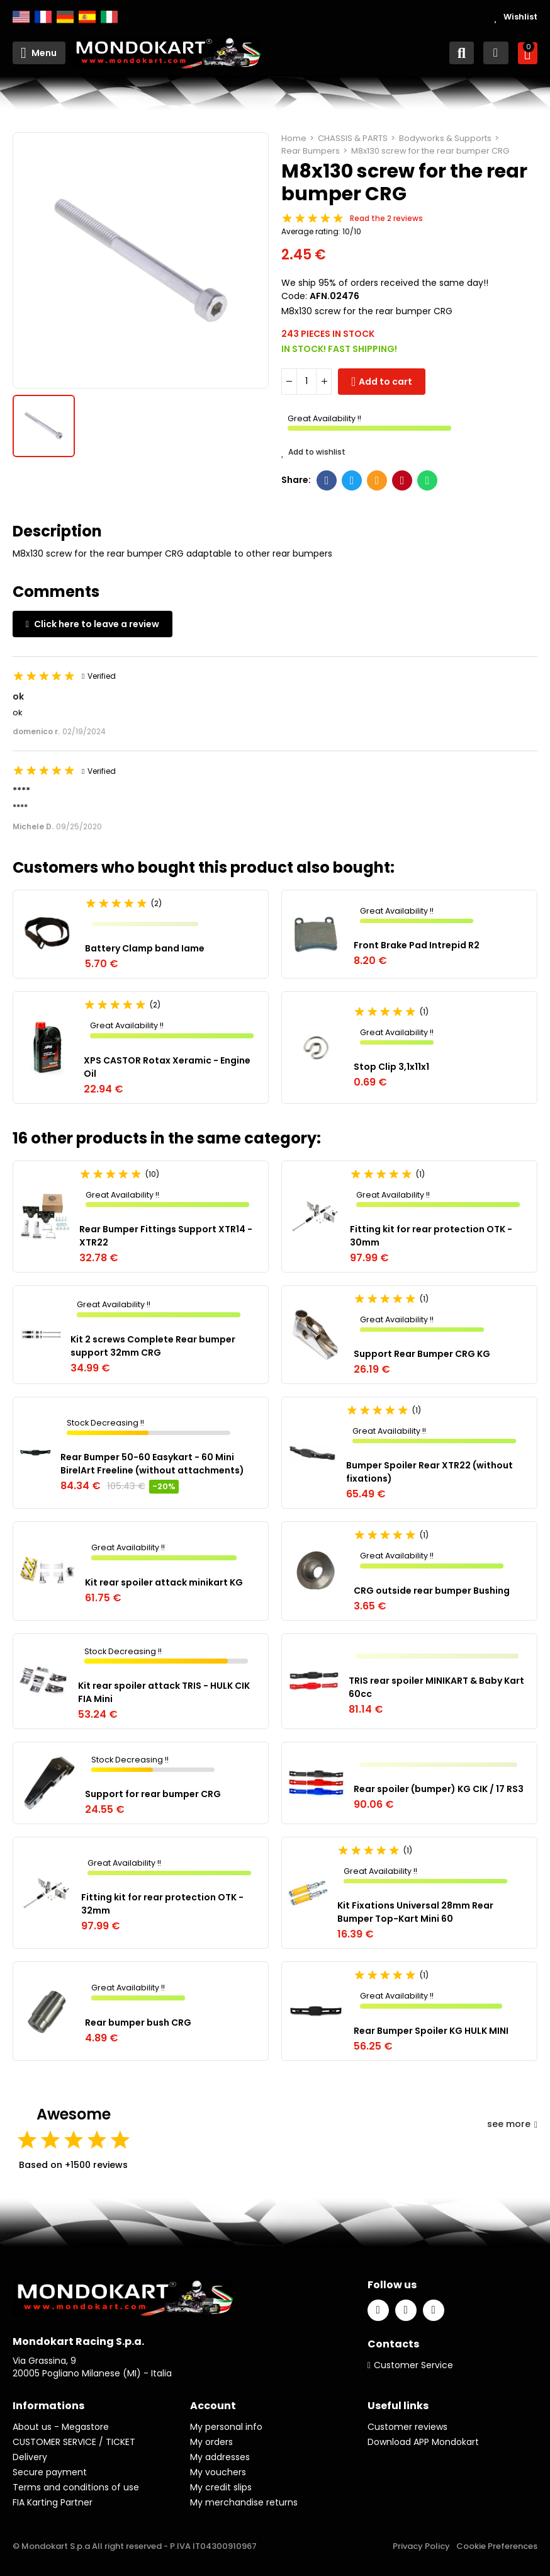 Image resolution: width=550 pixels, height=2576 pixels. Describe the element at coordinates (164, 1692) in the screenshot. I see `Kit rear spoiler attack TRIS - HULK CIK FIA Mini` at that location.